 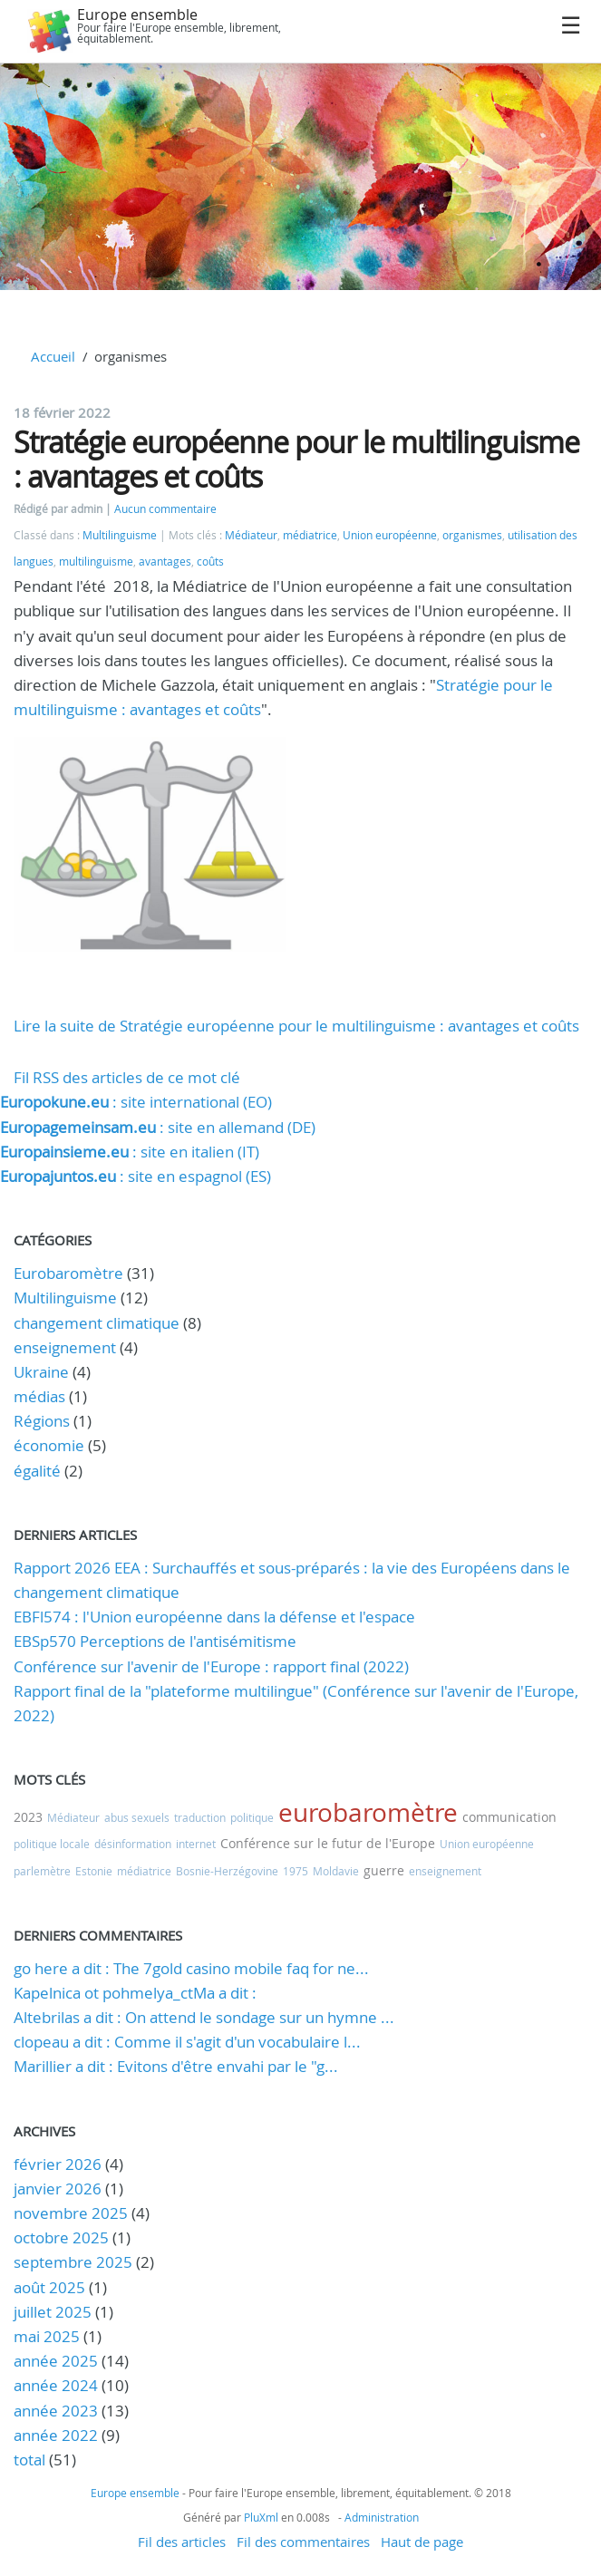 I want to click on politique, so click(x=252, y=1817).